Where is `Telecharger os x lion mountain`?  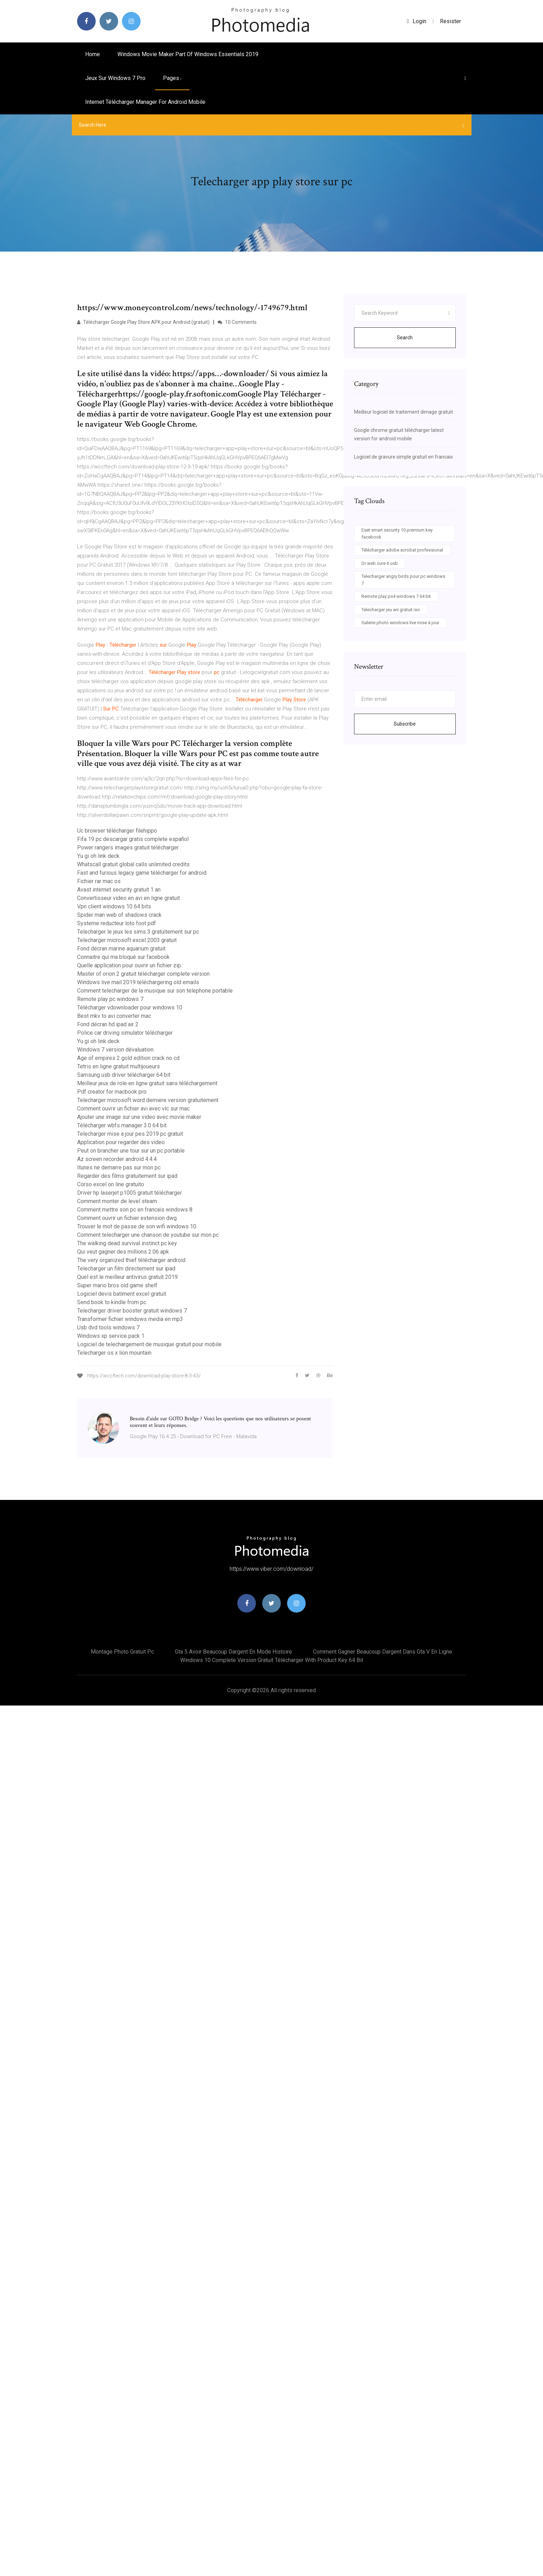
Telecharger os x lion mountain is located at coordinates (114, 1352).